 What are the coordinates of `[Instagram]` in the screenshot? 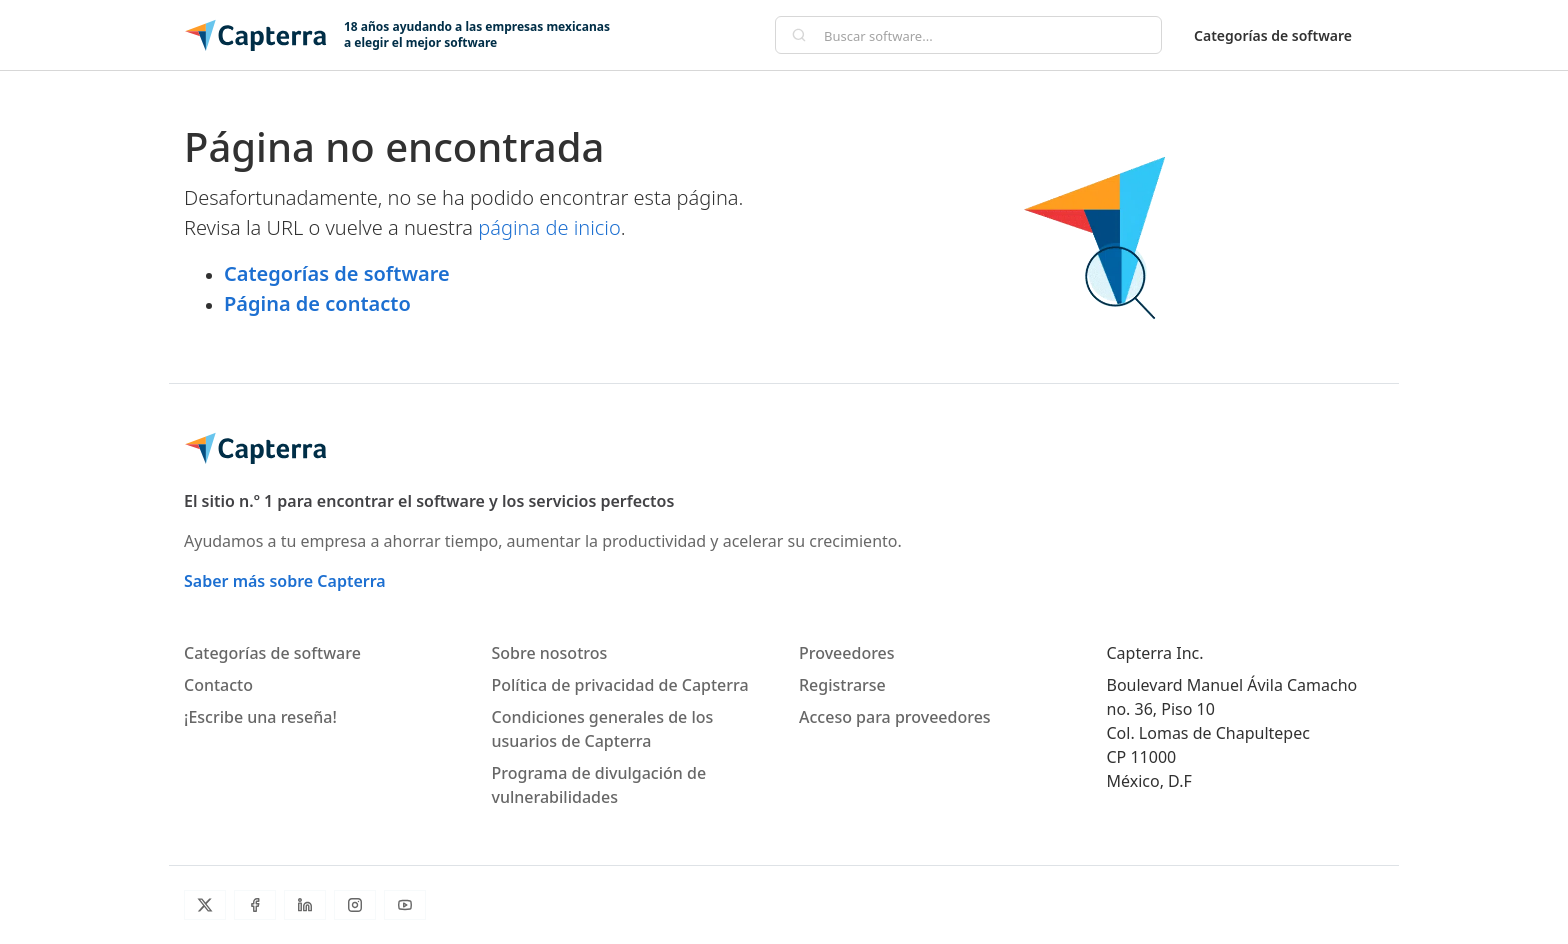 It's located at (355, 905).